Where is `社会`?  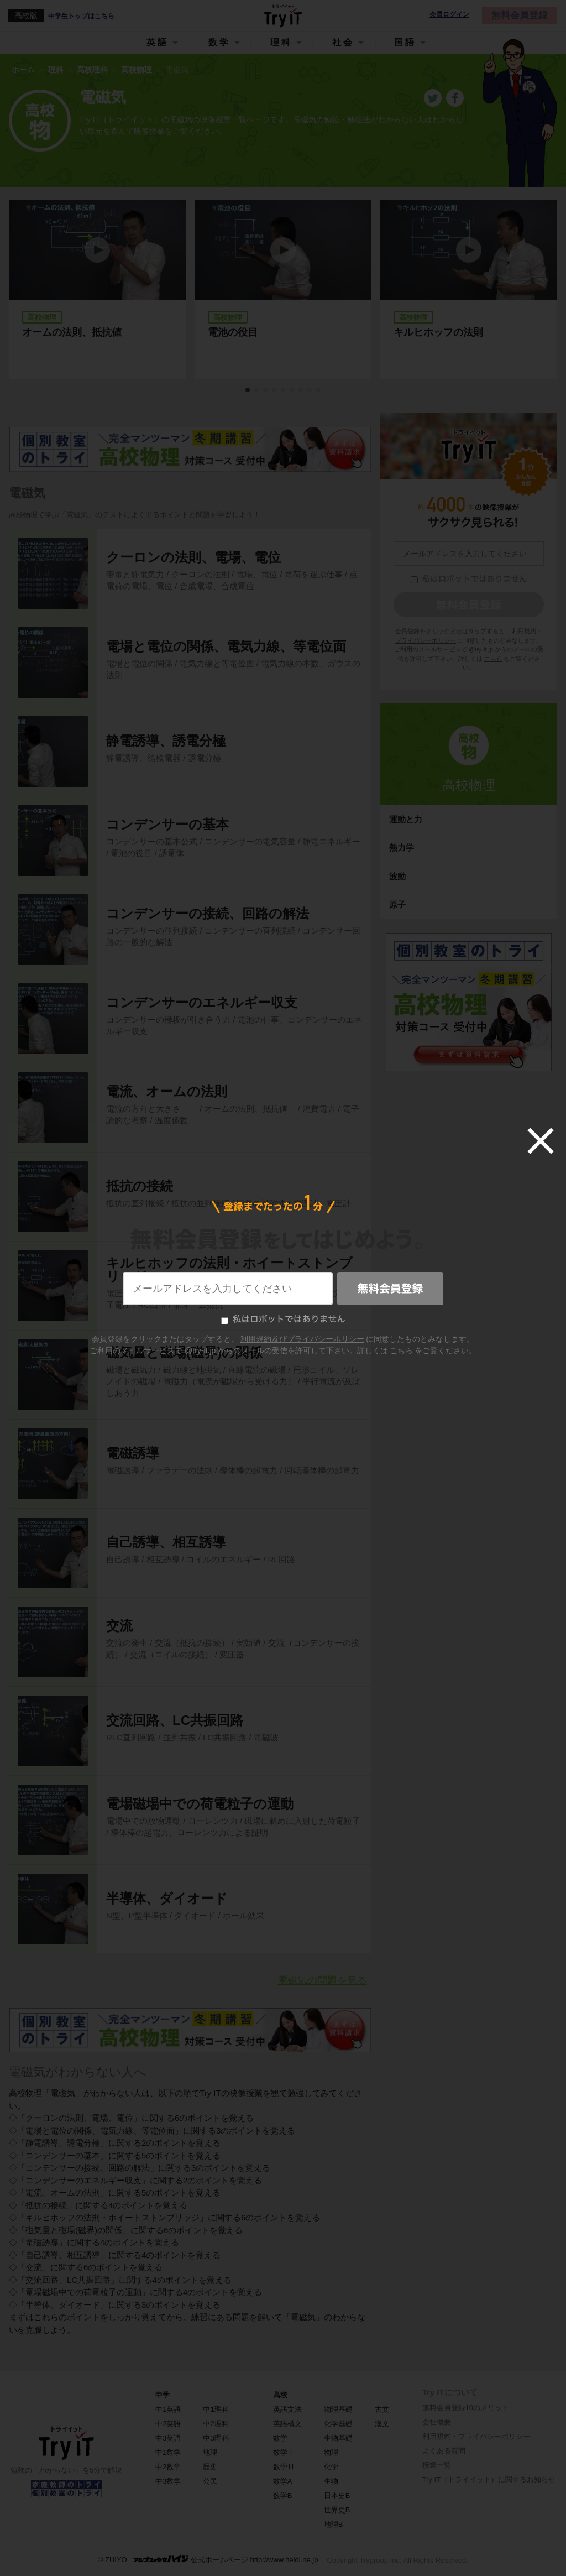
社会 is located at coordinates (343, 42).